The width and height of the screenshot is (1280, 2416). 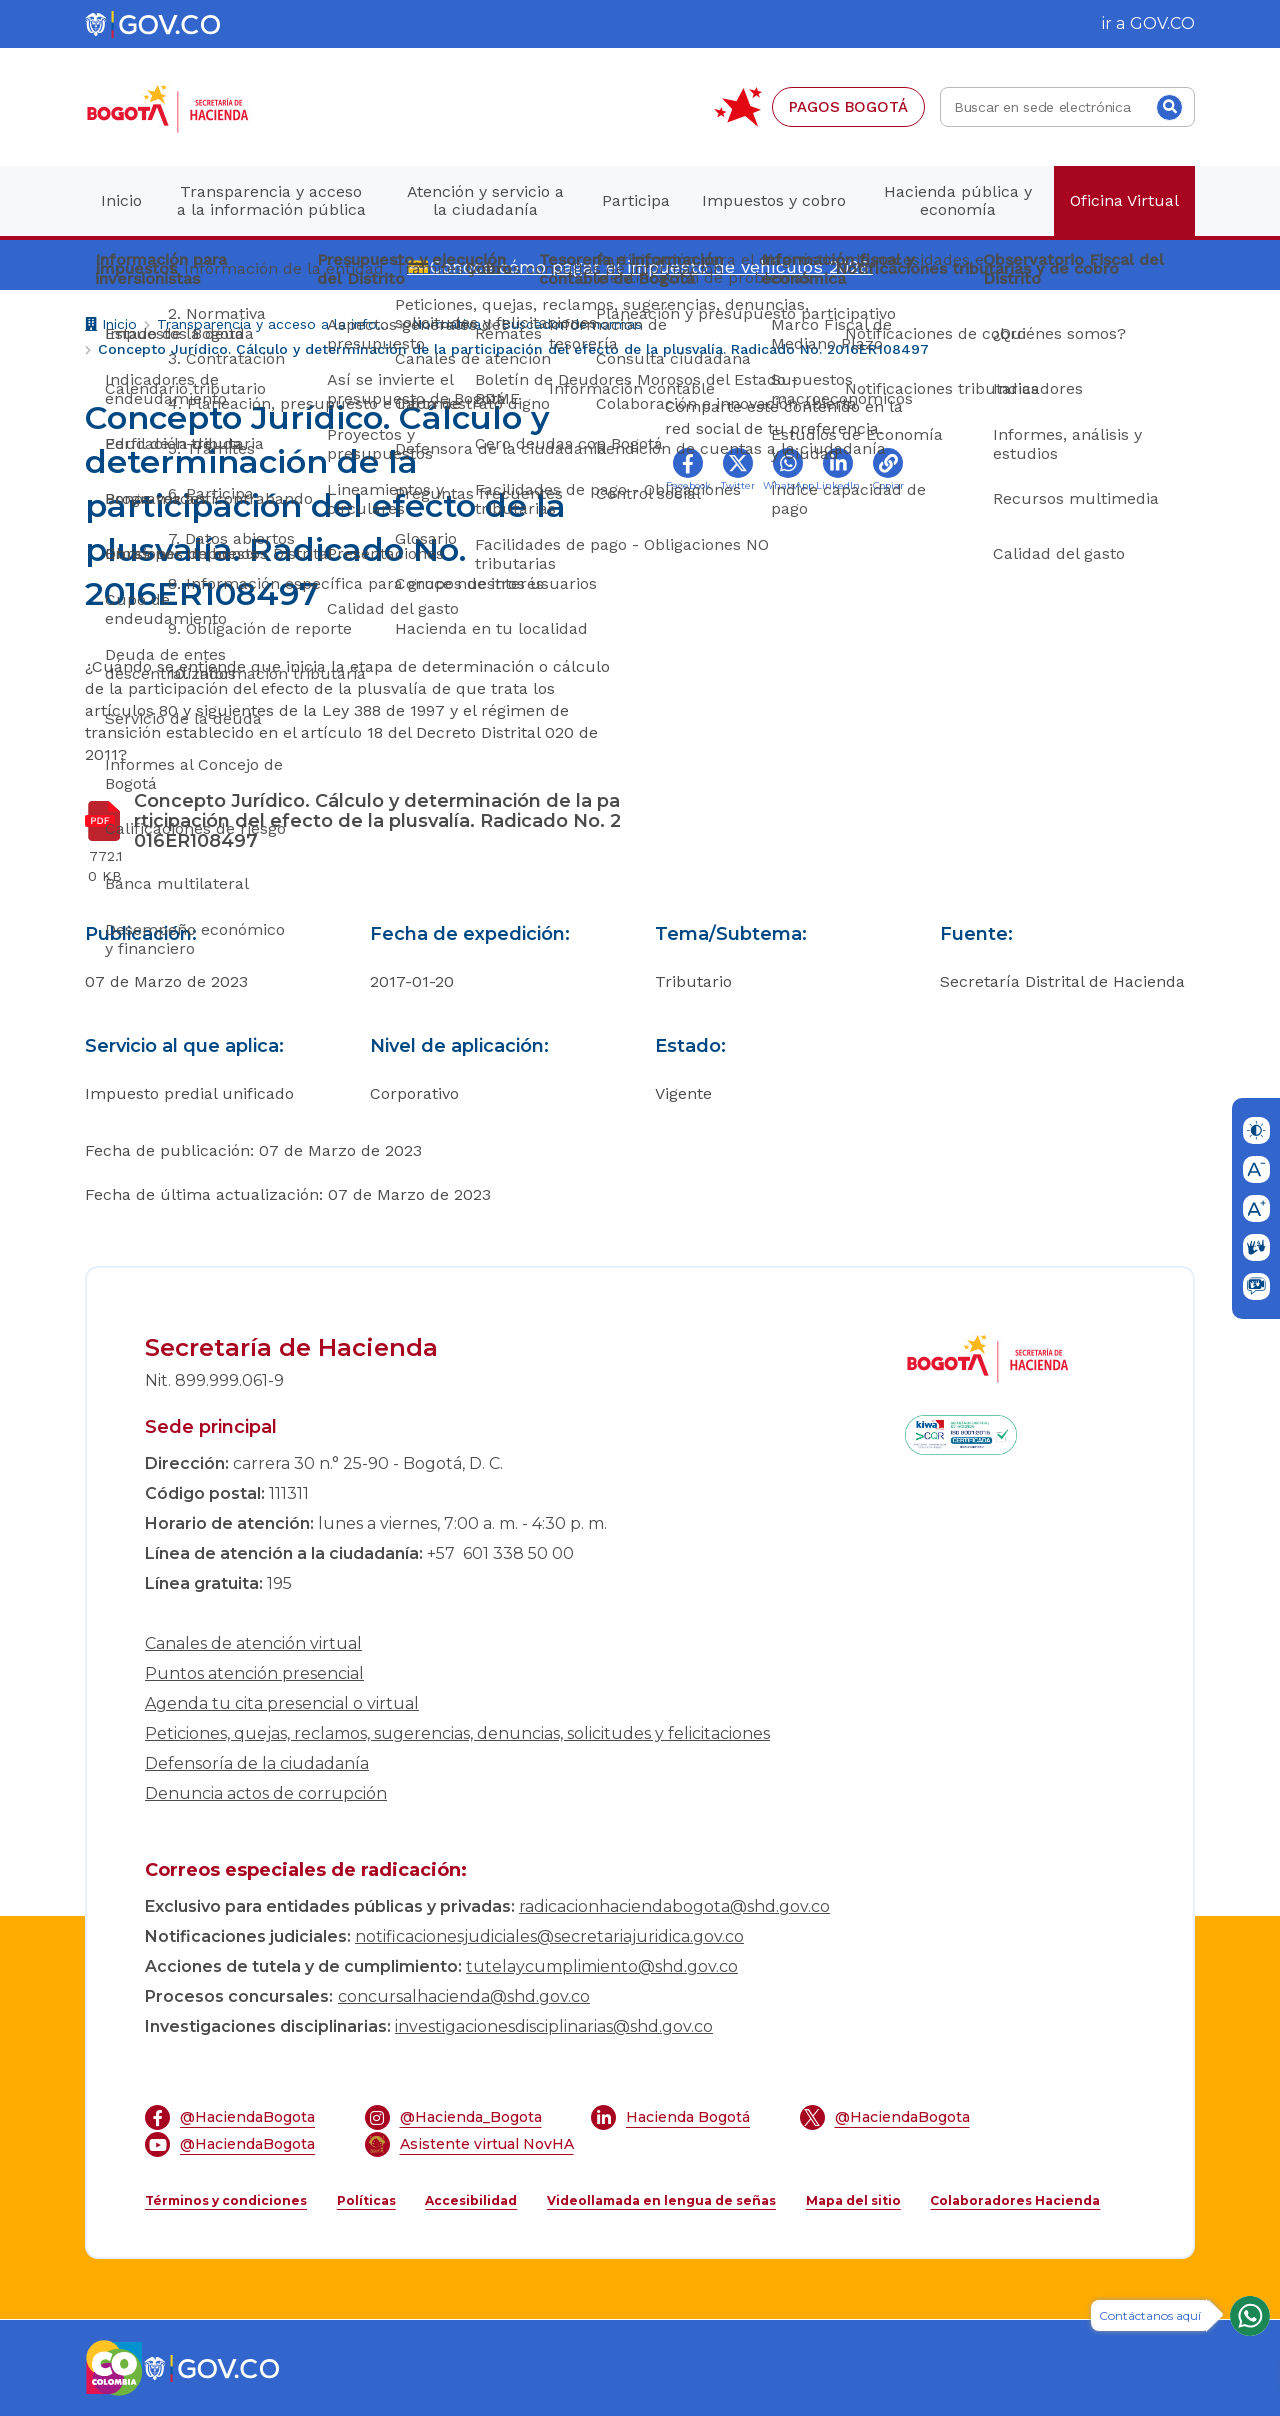 I want to click on investigacionesdisciplinarias@shd.gov.co, so click(x=554, y=2026).